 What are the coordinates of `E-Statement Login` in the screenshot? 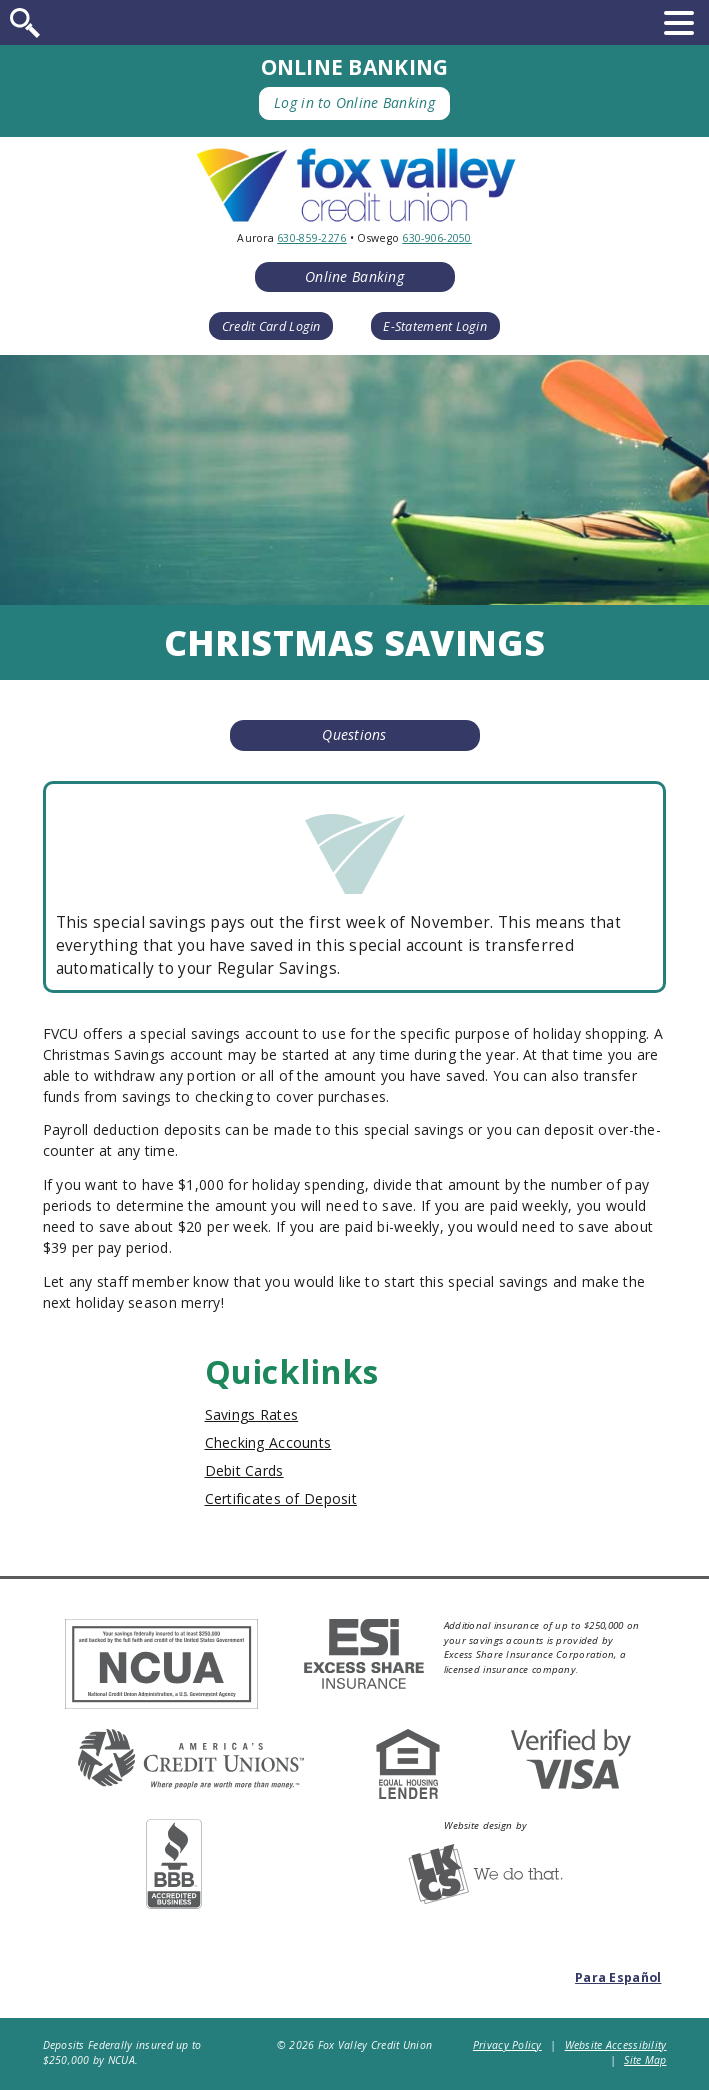 It's located at (435, 326).